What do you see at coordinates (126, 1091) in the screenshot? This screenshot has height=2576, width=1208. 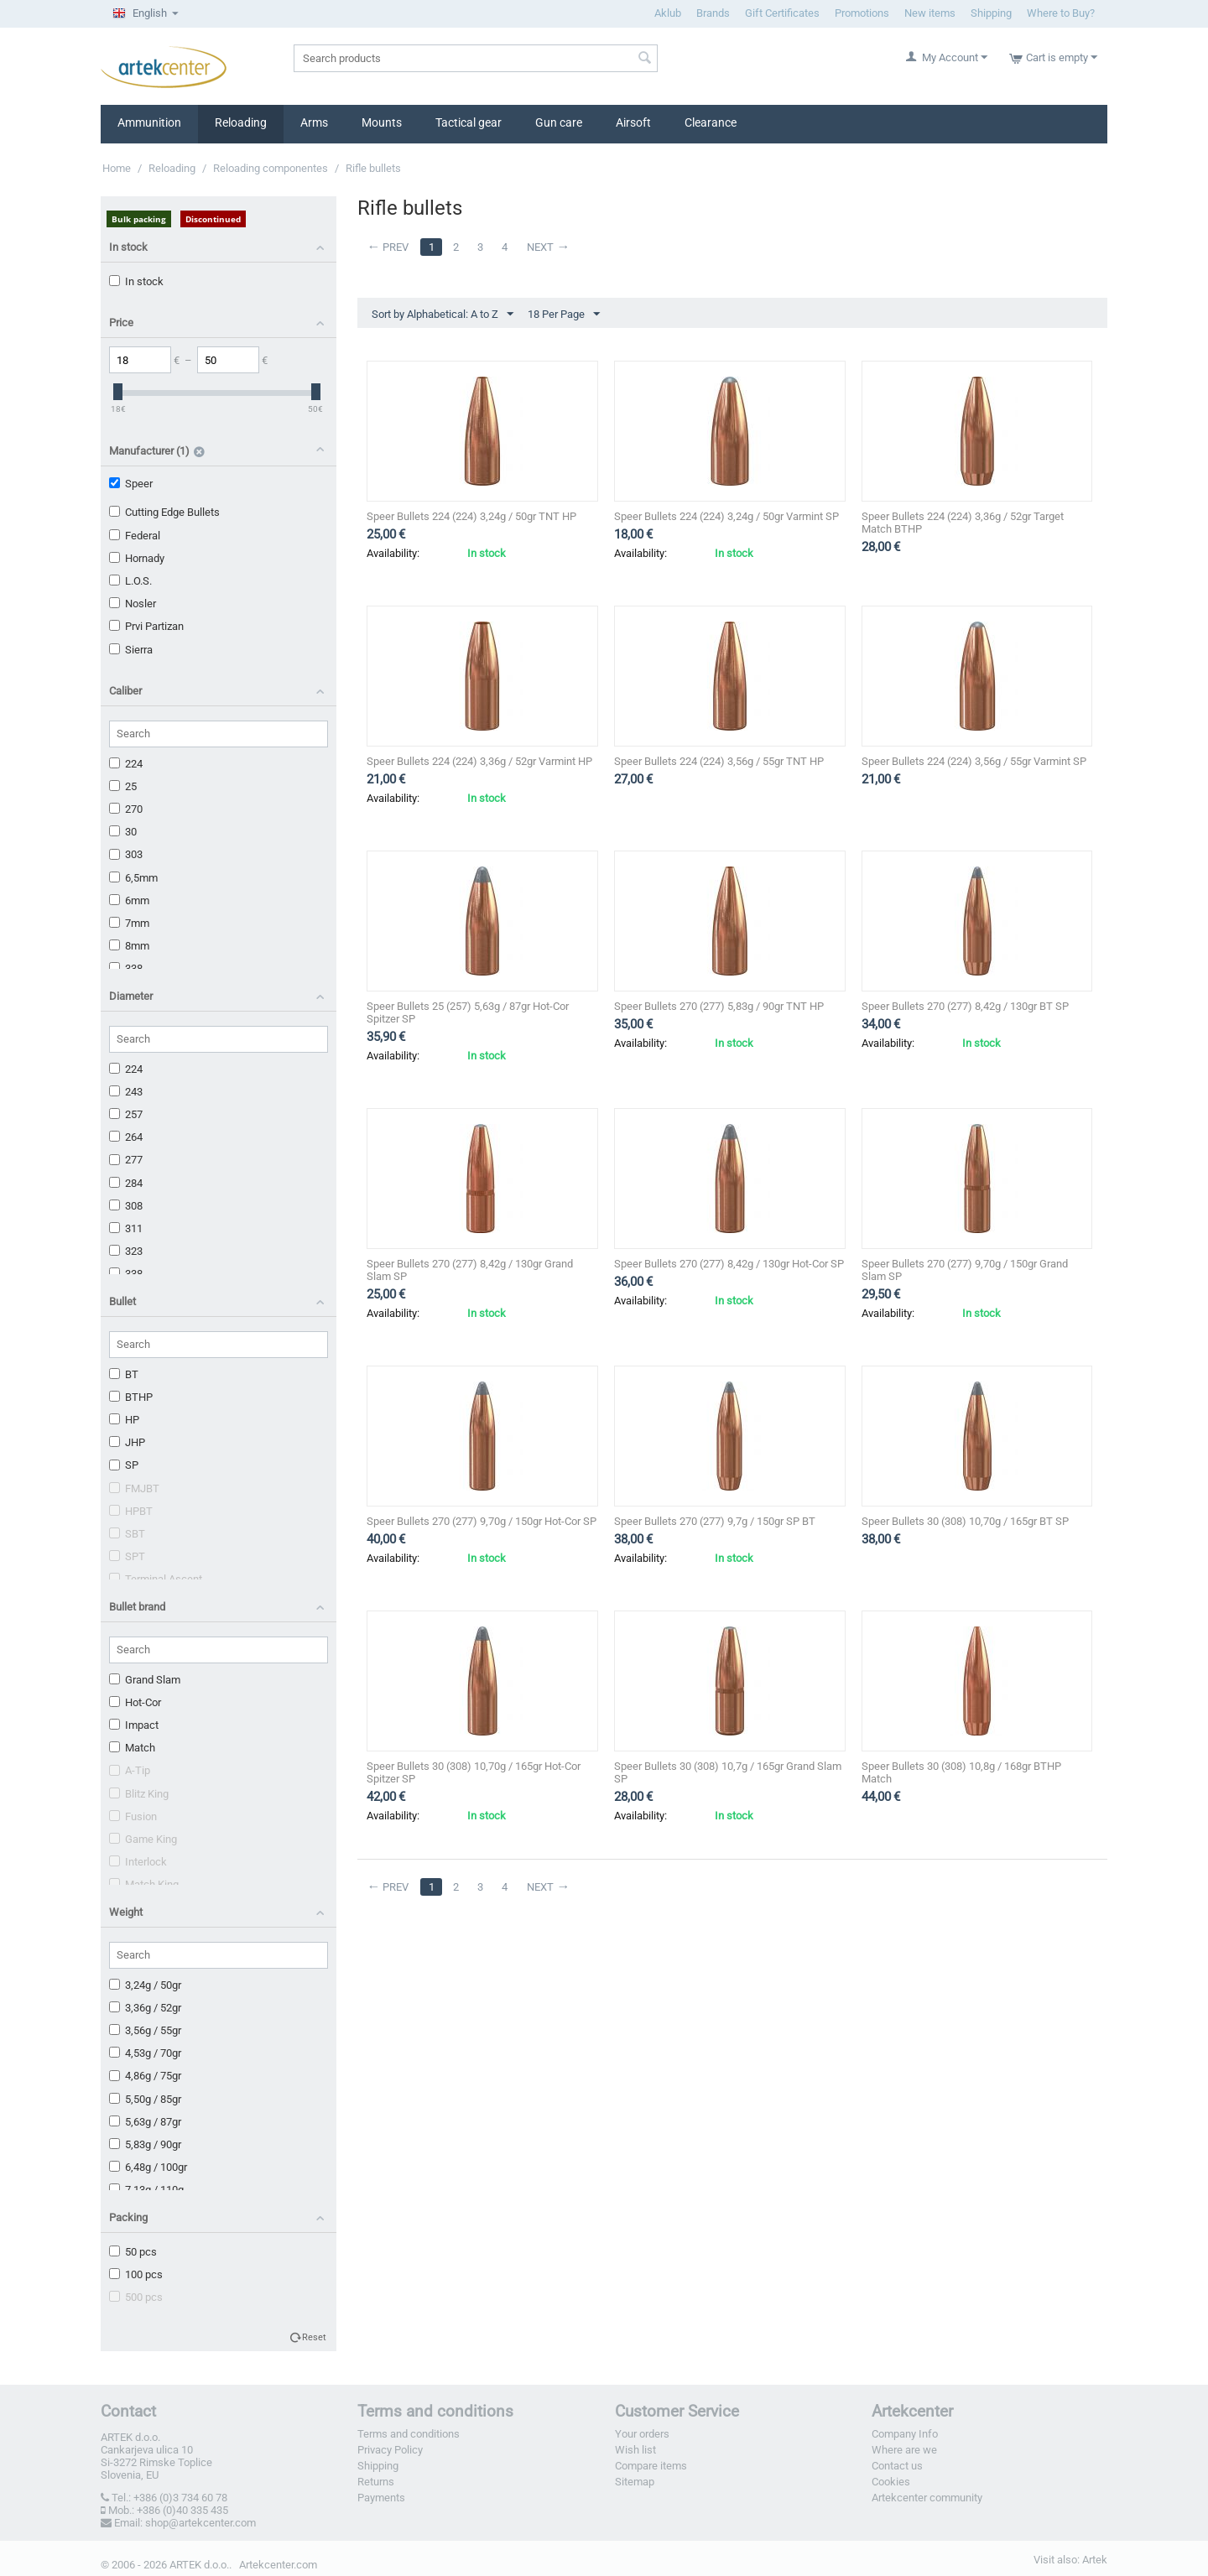 I see `243` at bounding box center [126, 1091].